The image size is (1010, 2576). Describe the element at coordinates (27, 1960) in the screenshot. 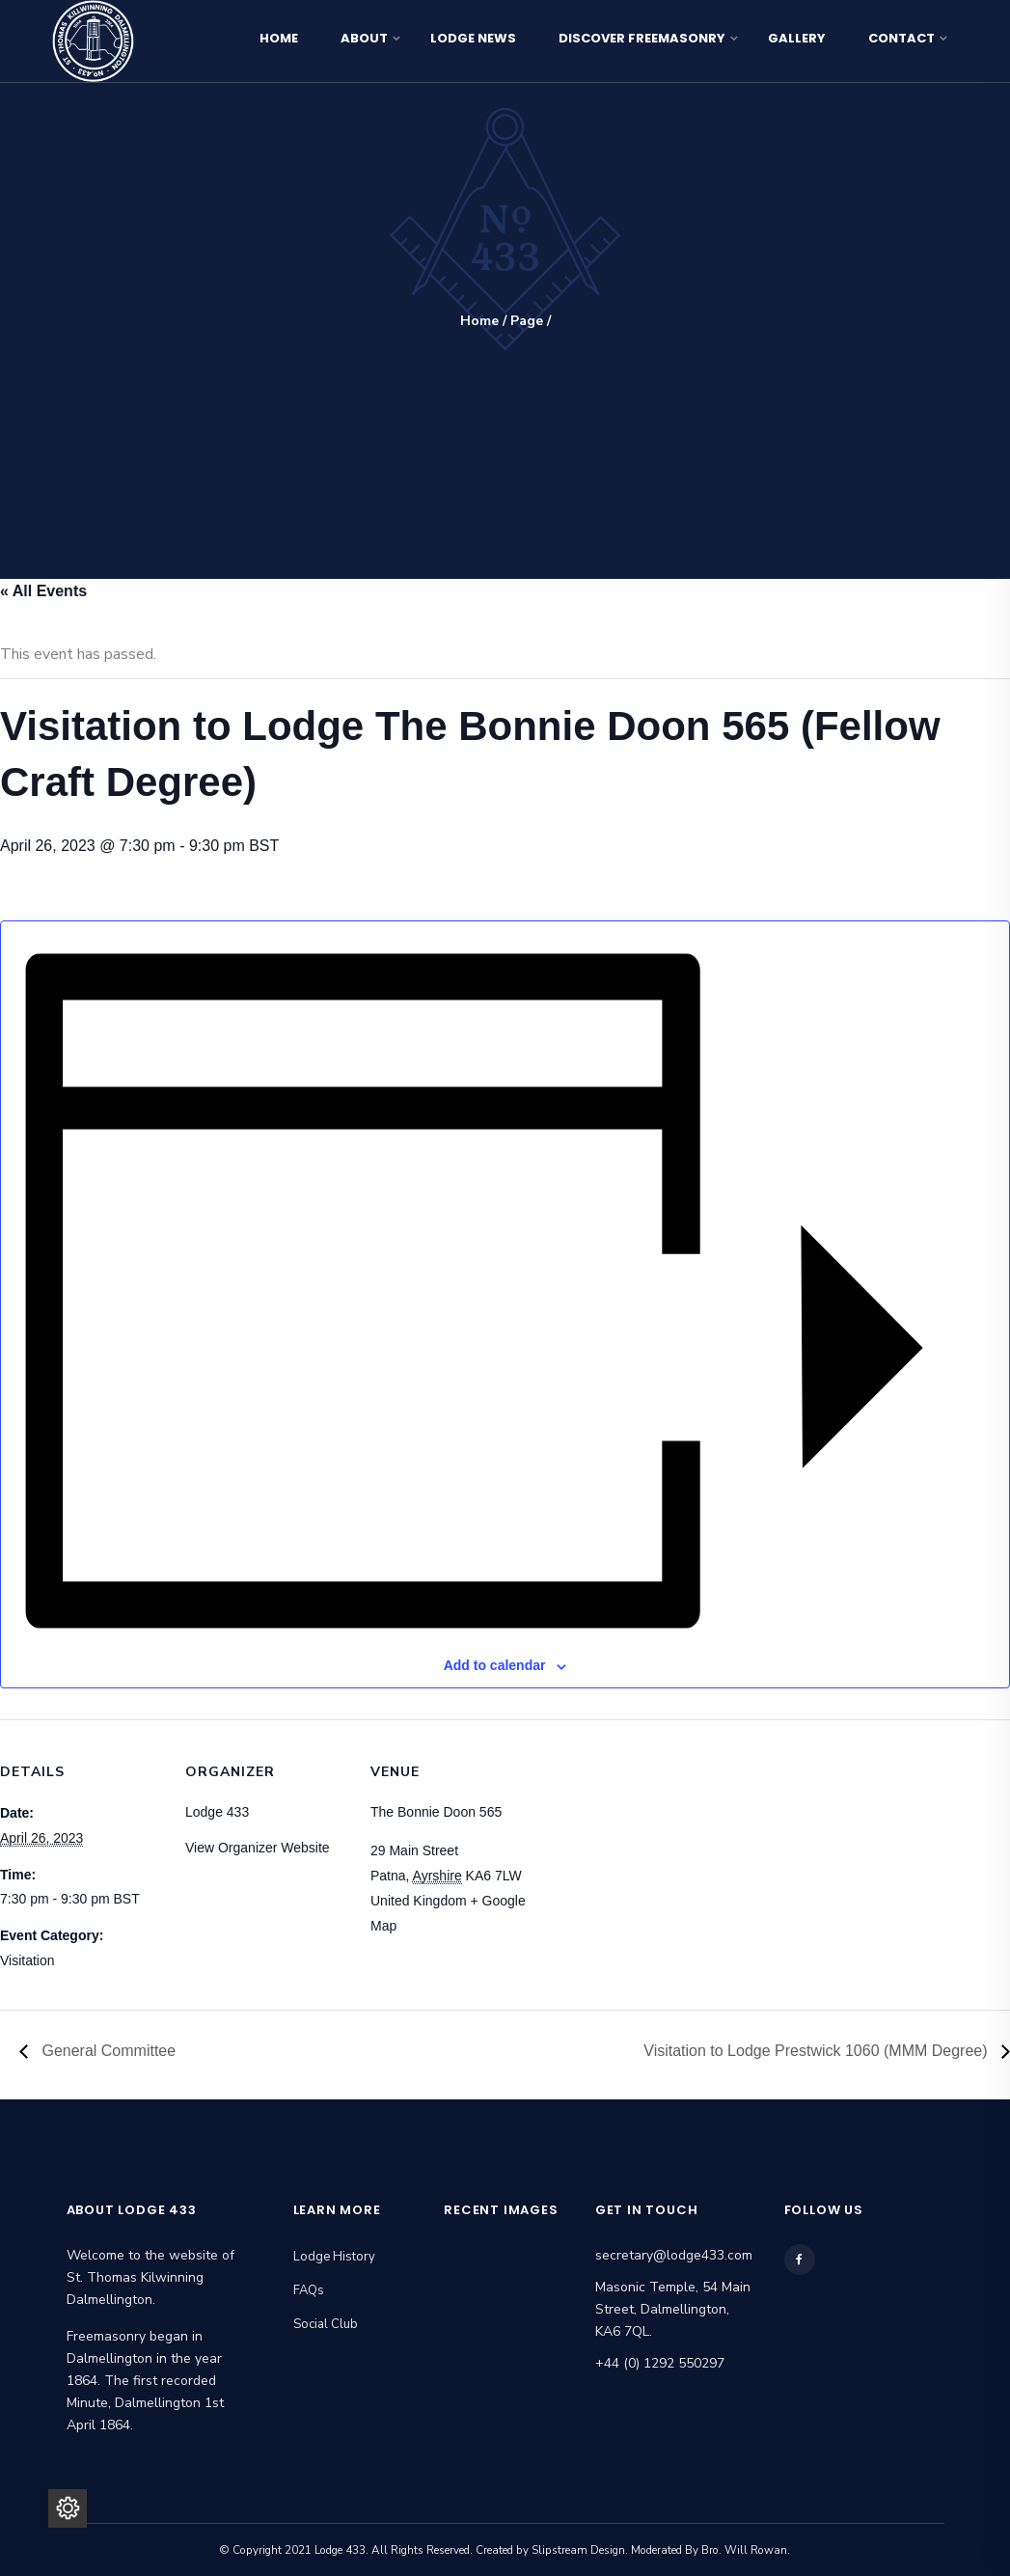

I see `Visitation` at that location.